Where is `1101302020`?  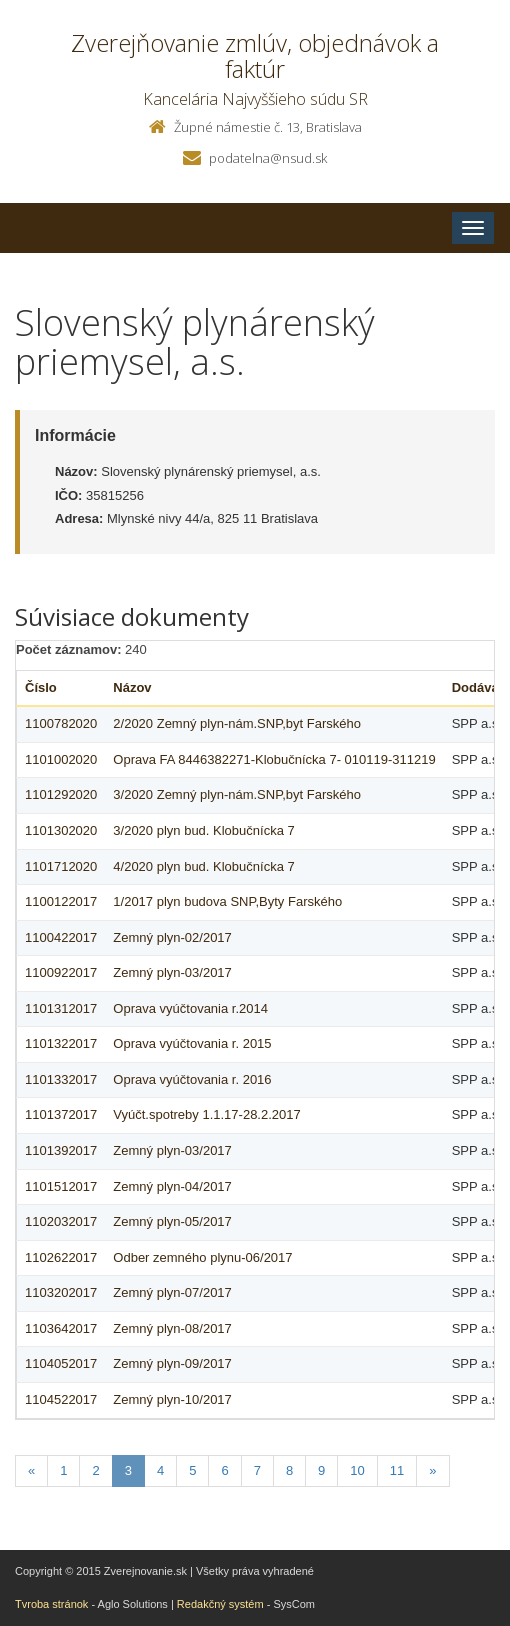
1101302020 is located at coordinates (61, 830).